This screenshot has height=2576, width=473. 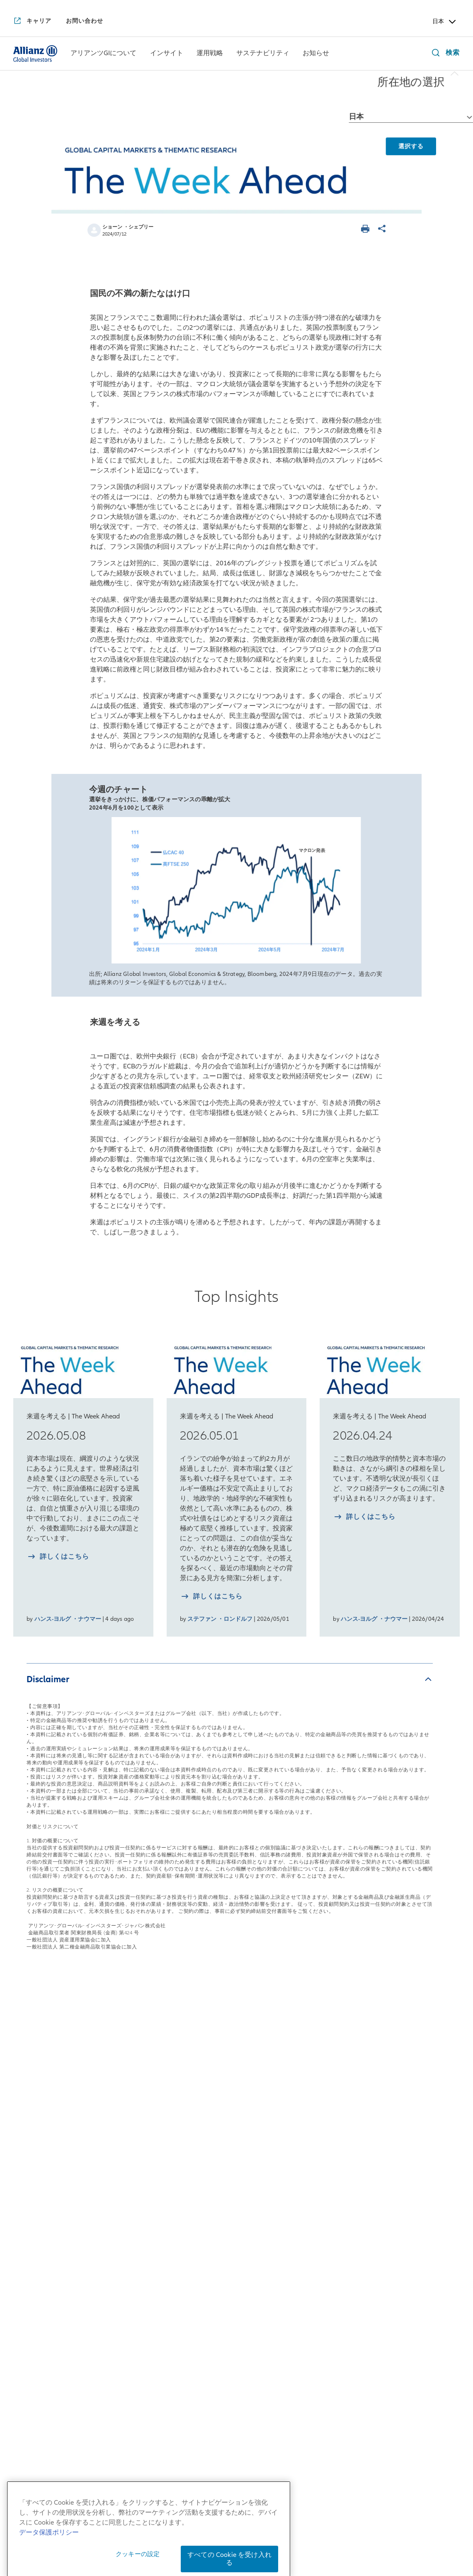 I want to click on インサイト一覧, so click(x=134, y=2089).